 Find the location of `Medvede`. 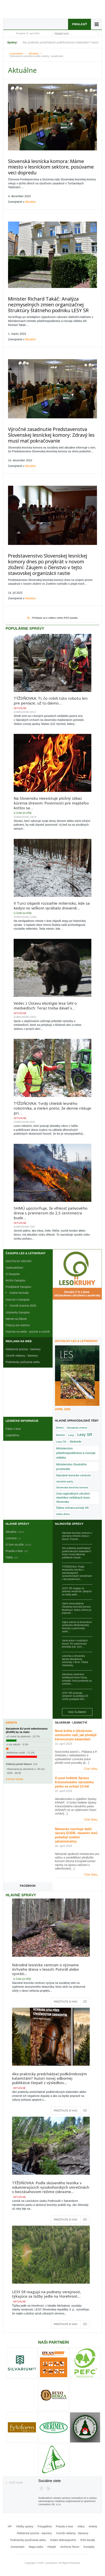

Medvede is located at coordinates (75, 1441).